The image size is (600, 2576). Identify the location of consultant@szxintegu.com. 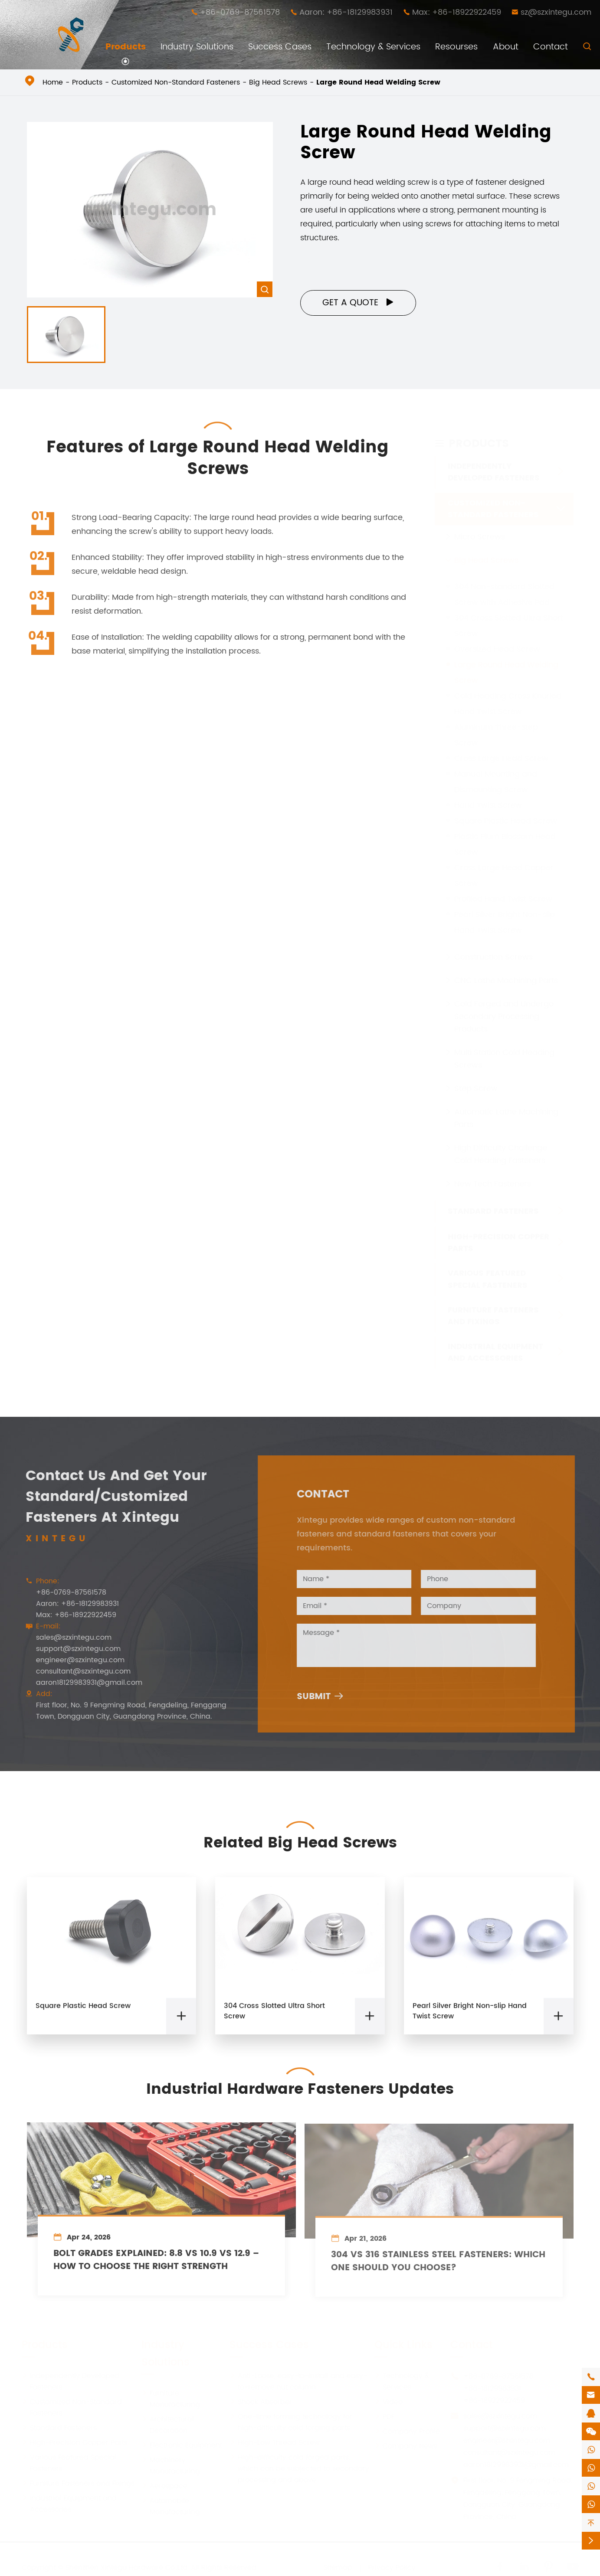
(76, 1671).